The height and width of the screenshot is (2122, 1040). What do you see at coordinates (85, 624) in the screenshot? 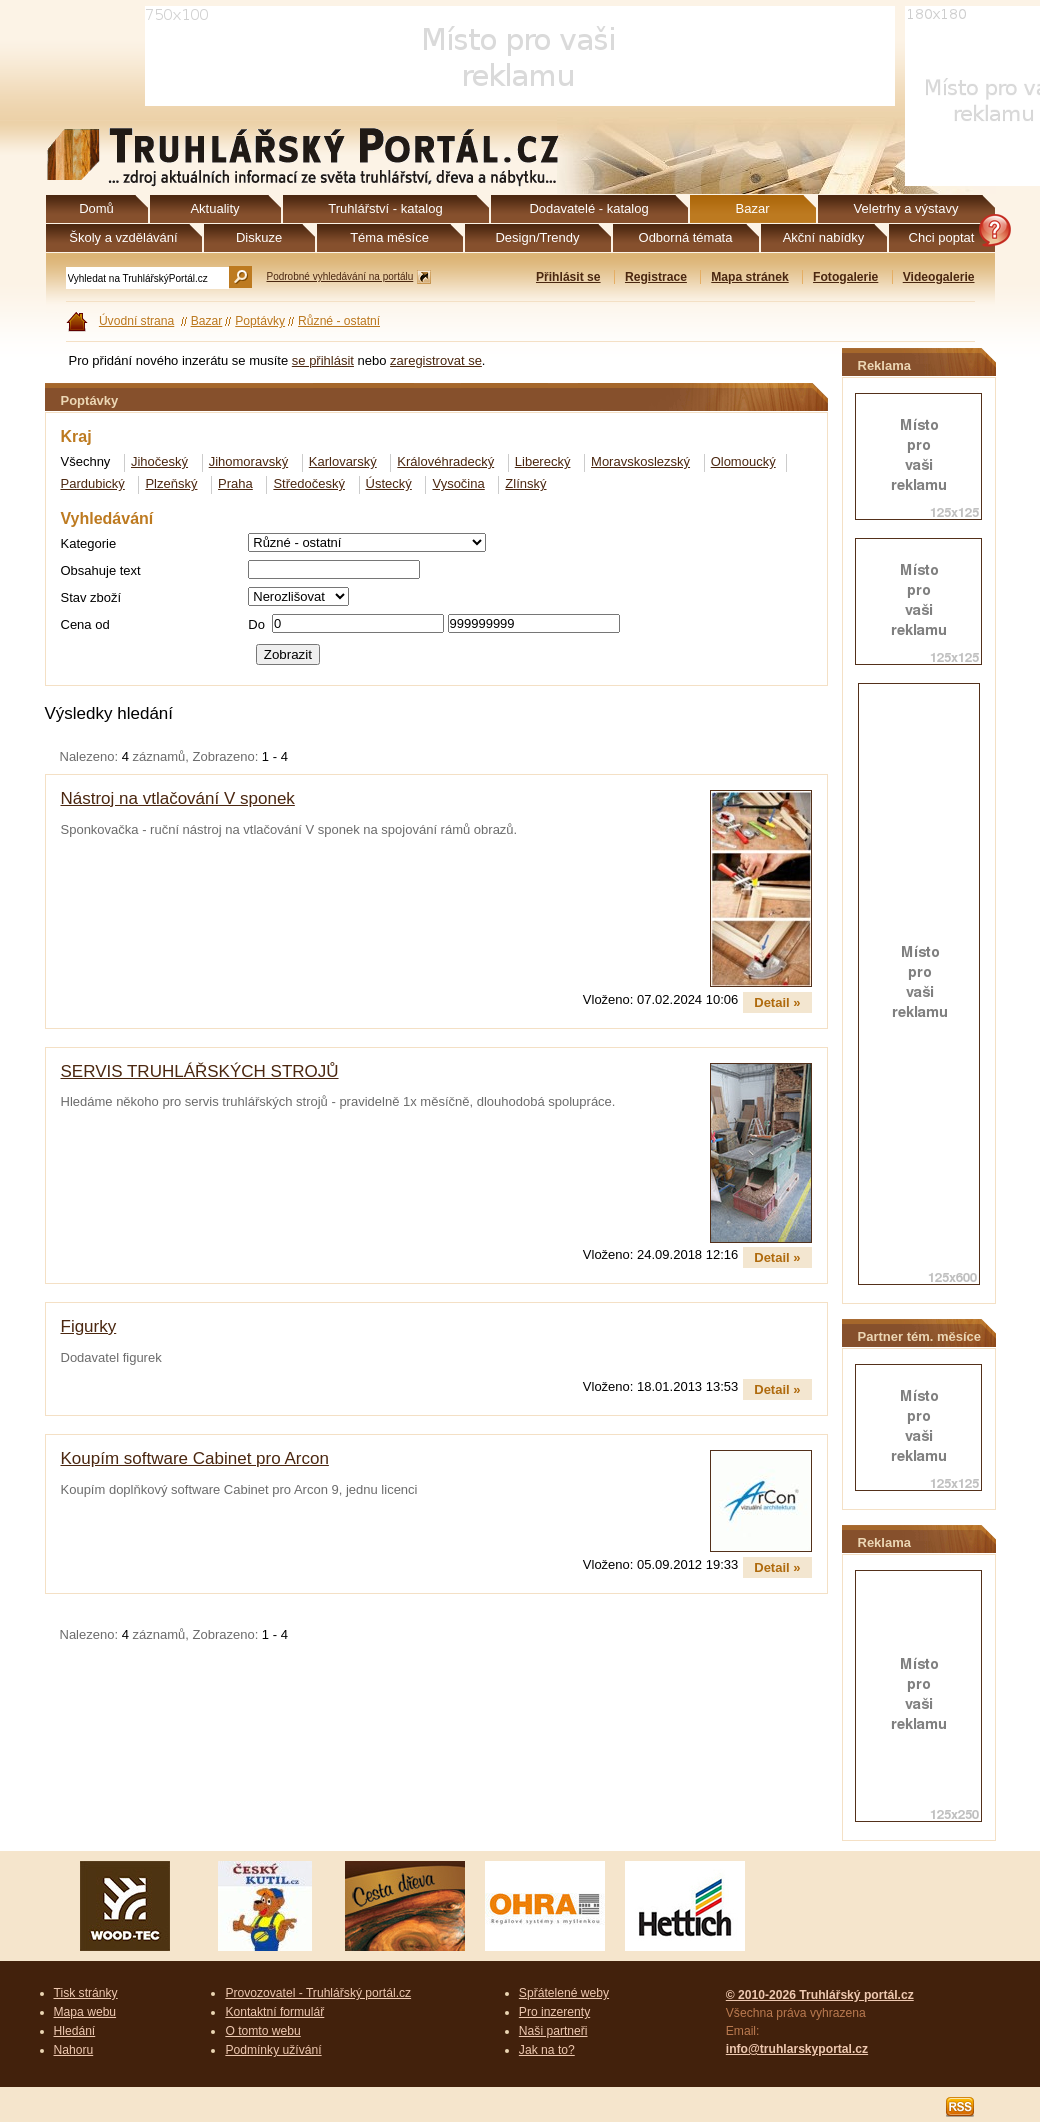
I see `Cena od` at bounding box center [85, 624].